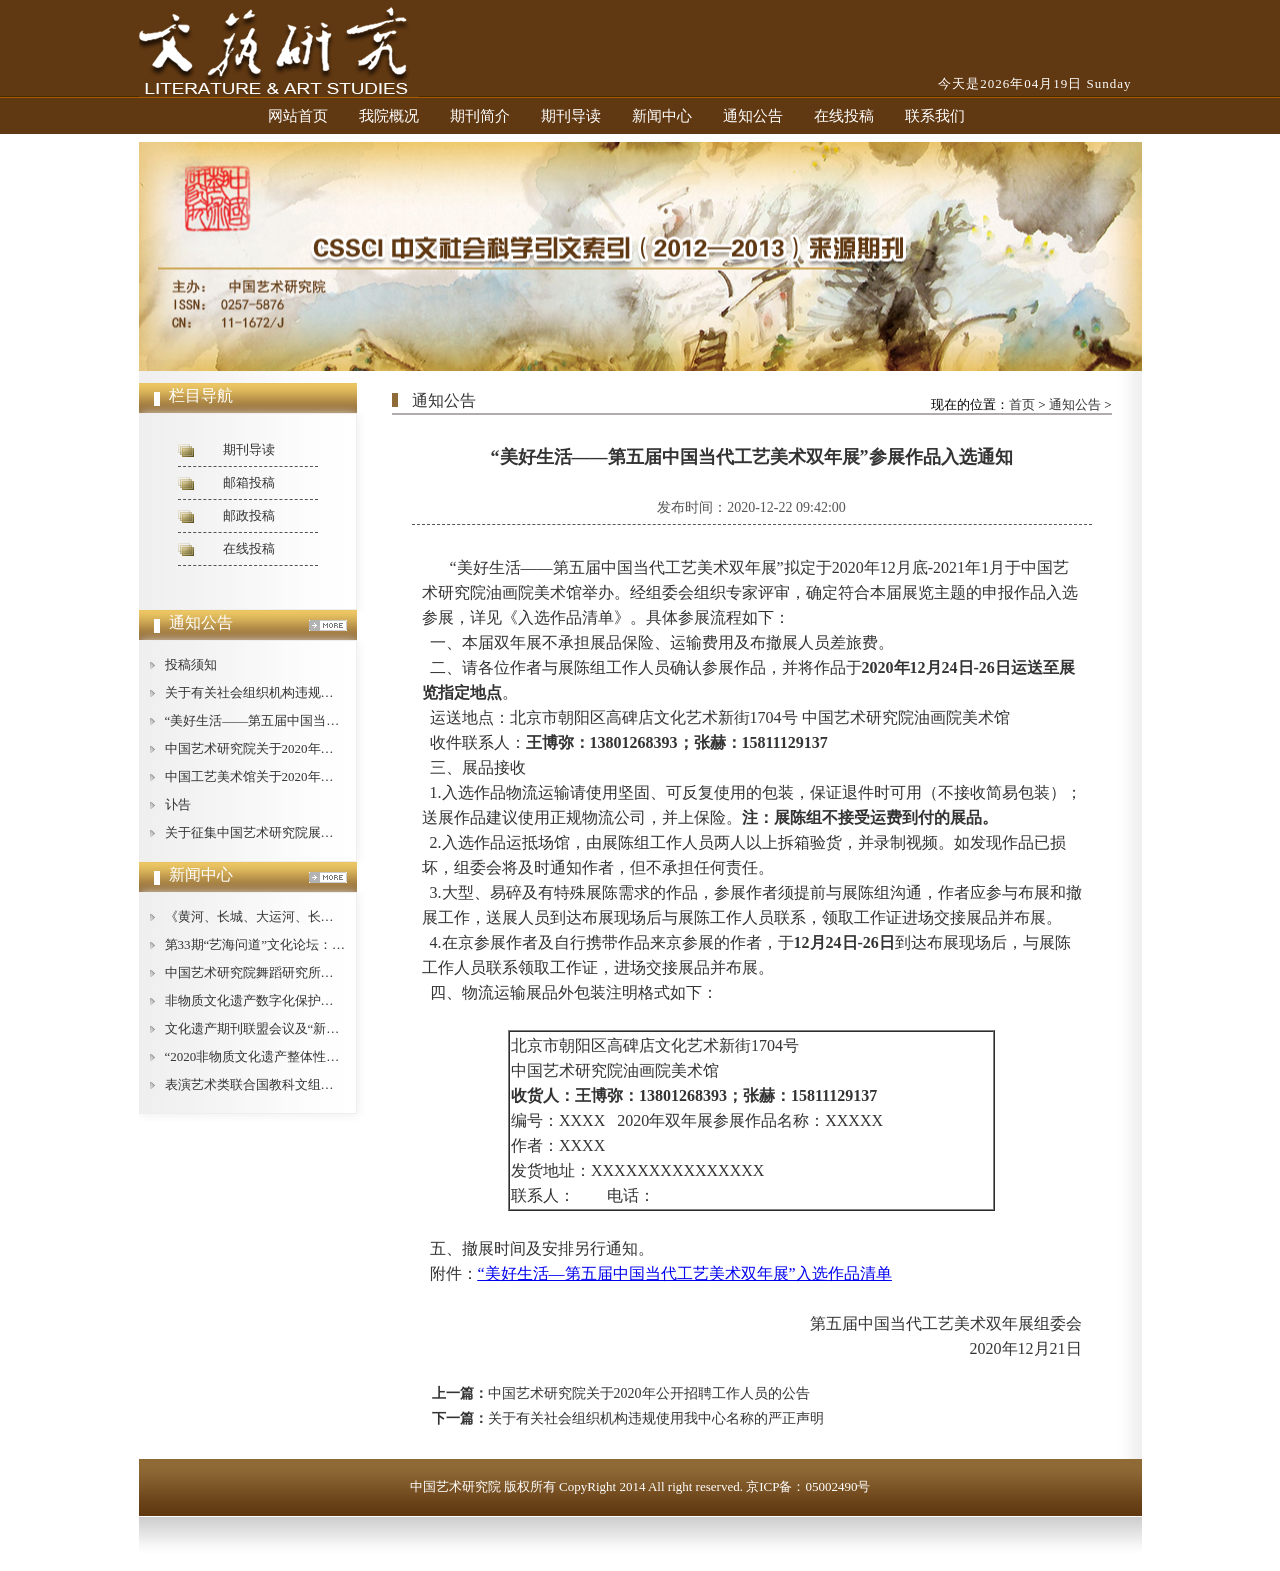 The width and height of the screenshot is (1280, 1571). I want to click on 讣告, so click(178, 804).